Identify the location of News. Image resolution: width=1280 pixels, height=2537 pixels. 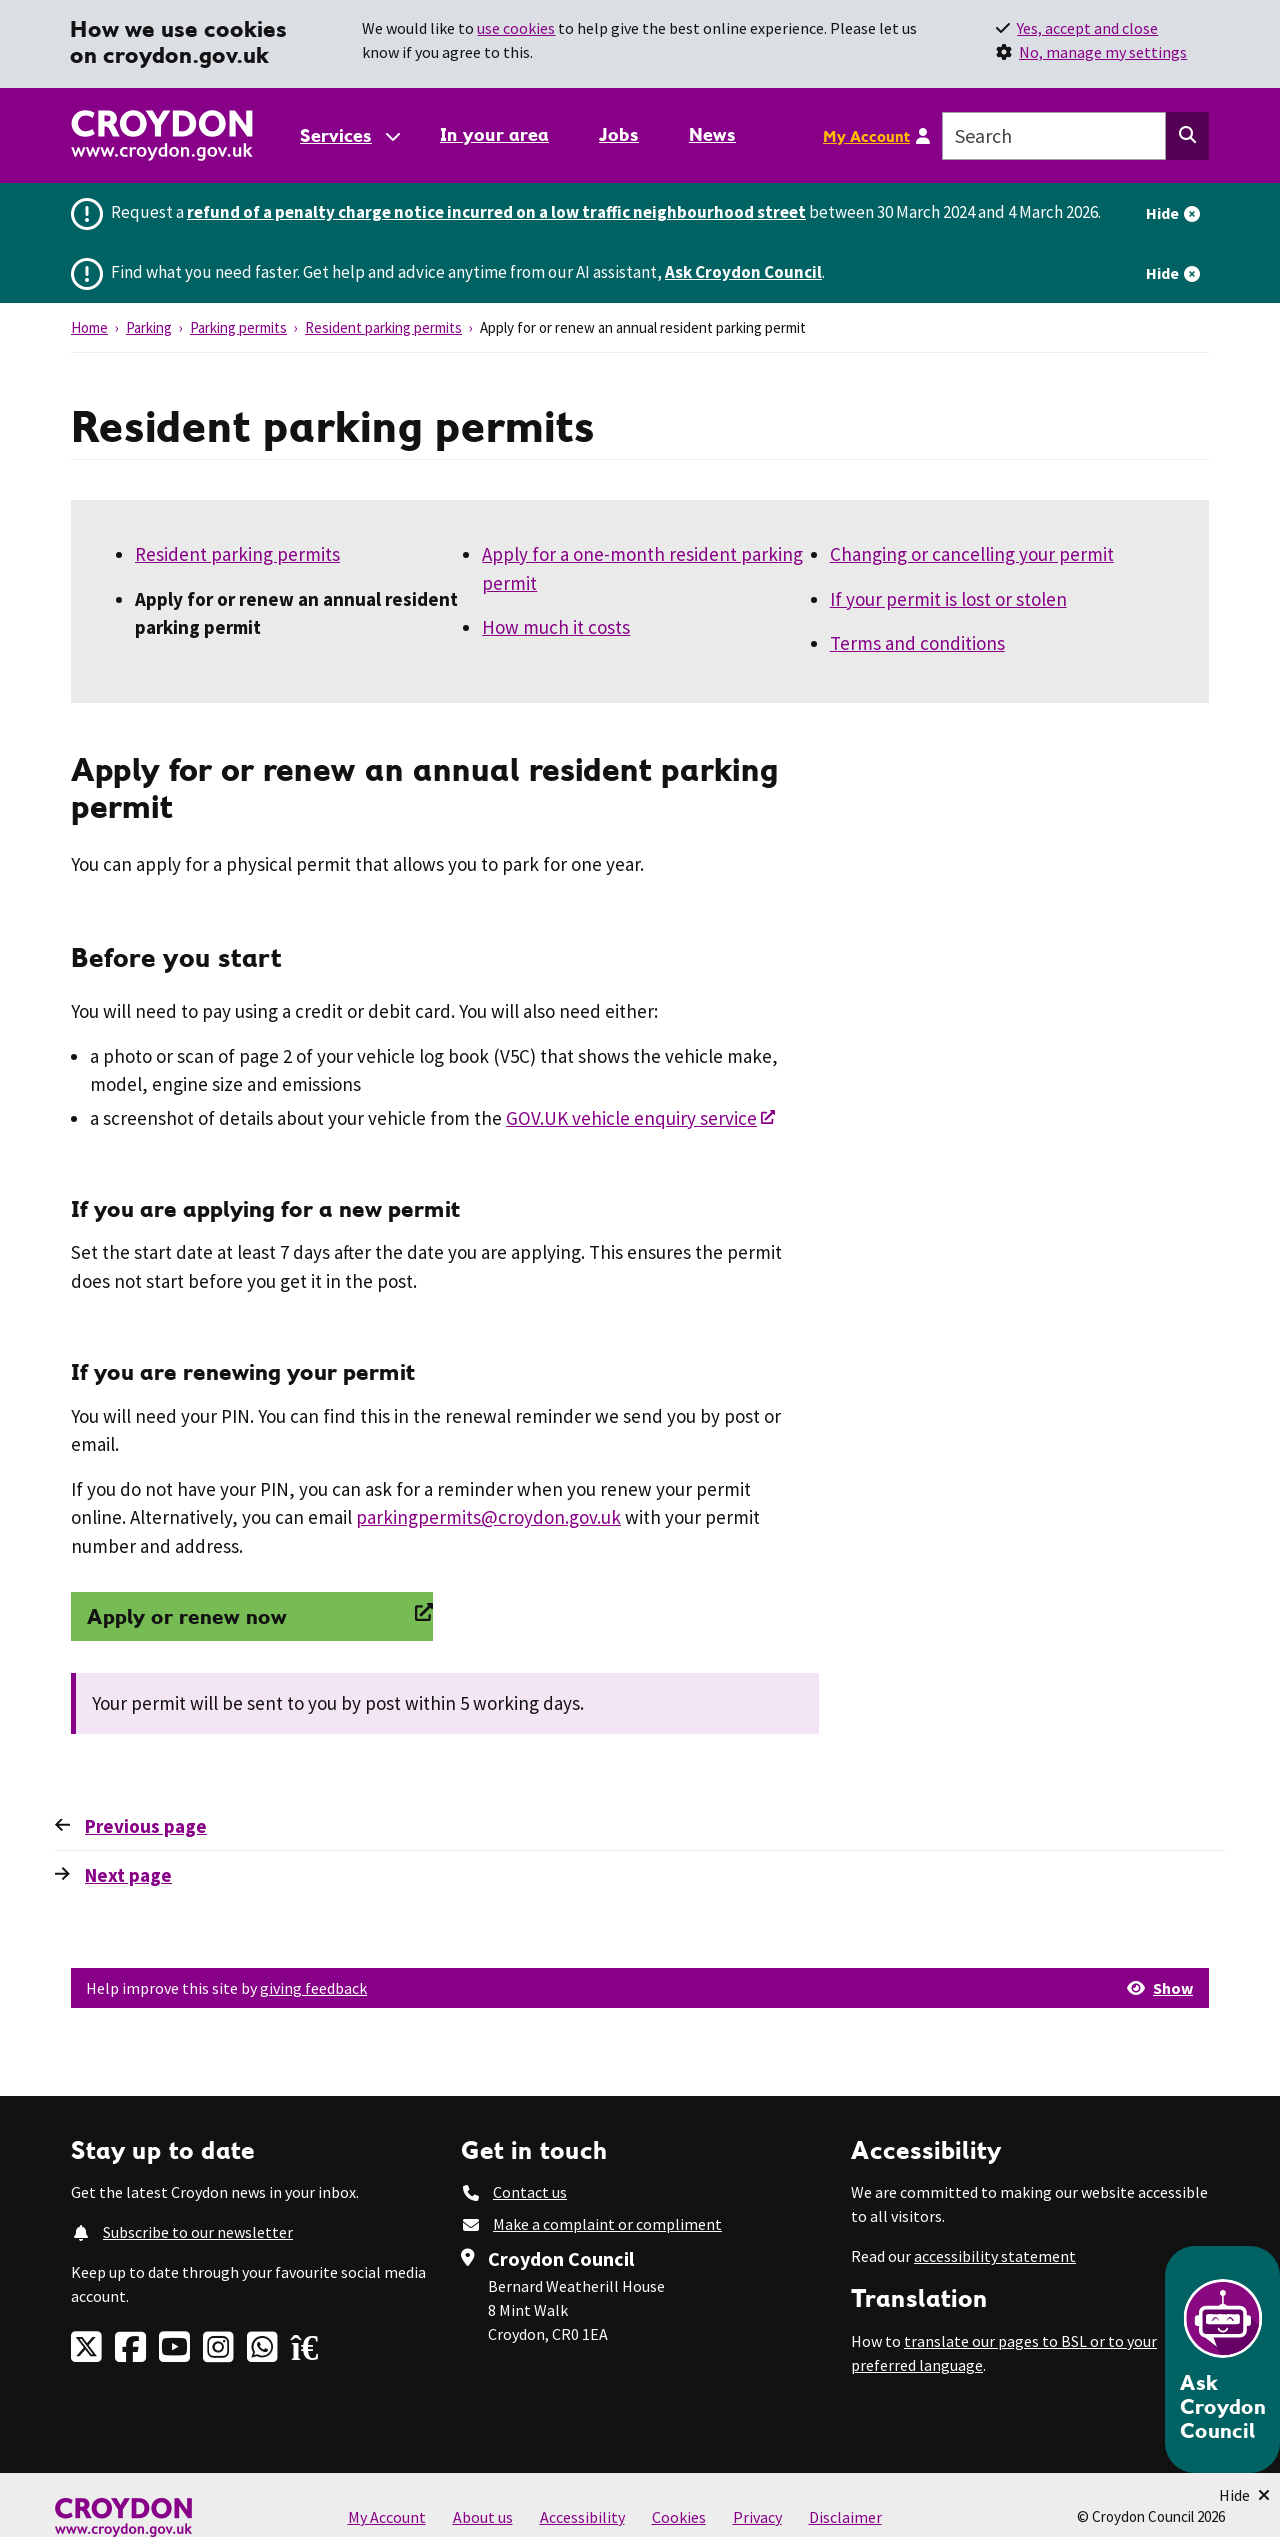
(712, 134).